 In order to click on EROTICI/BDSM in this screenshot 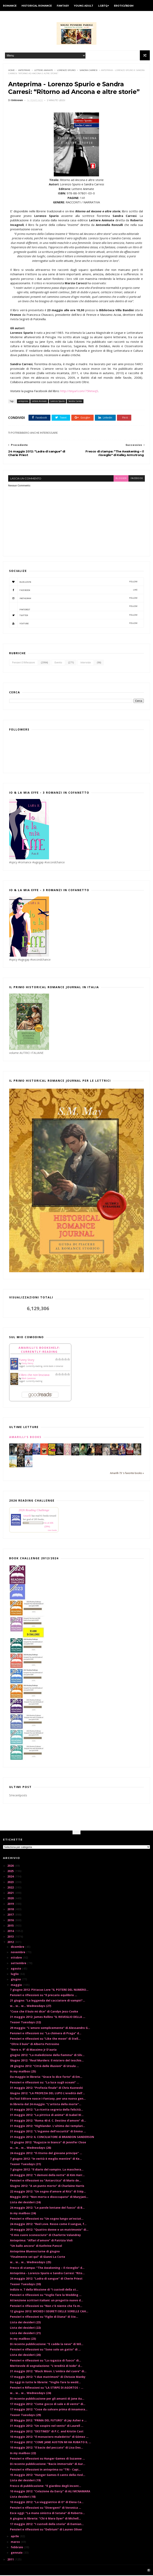, I will do `click(123, 5)`.